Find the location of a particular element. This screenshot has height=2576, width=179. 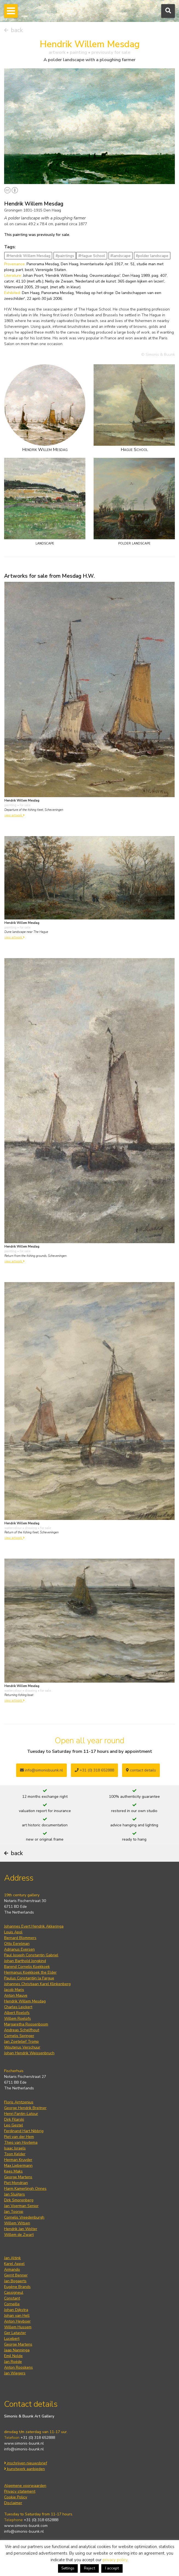

Paulus Constantijn la Fargue is located at coordinates (29, 1978).